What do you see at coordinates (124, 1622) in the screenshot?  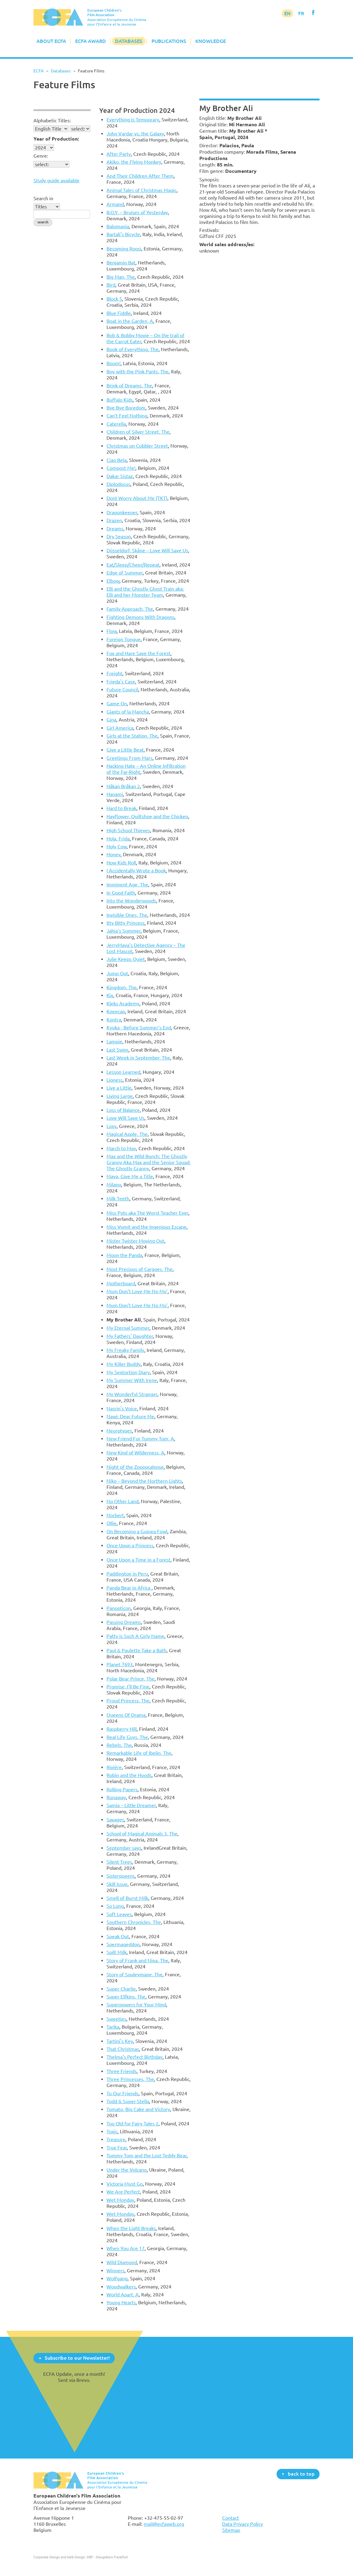 I see `Passing Dreams` at bounding box center [124, 1622].